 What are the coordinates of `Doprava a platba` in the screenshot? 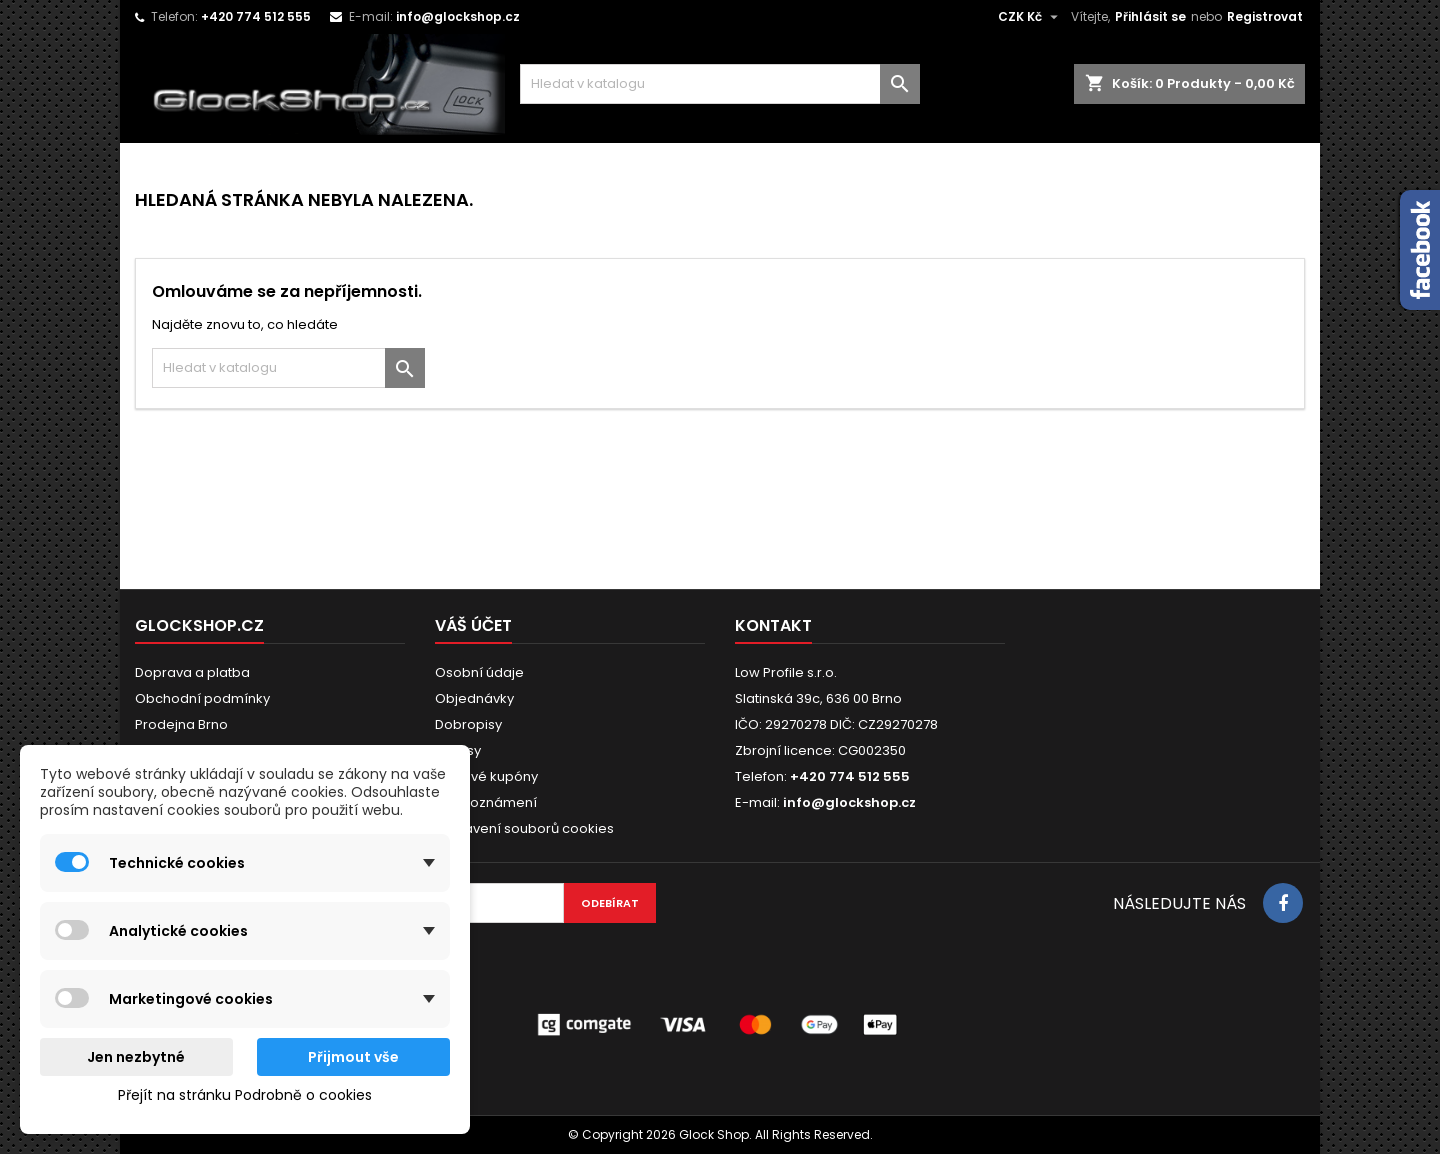 It's located at (192, 672).